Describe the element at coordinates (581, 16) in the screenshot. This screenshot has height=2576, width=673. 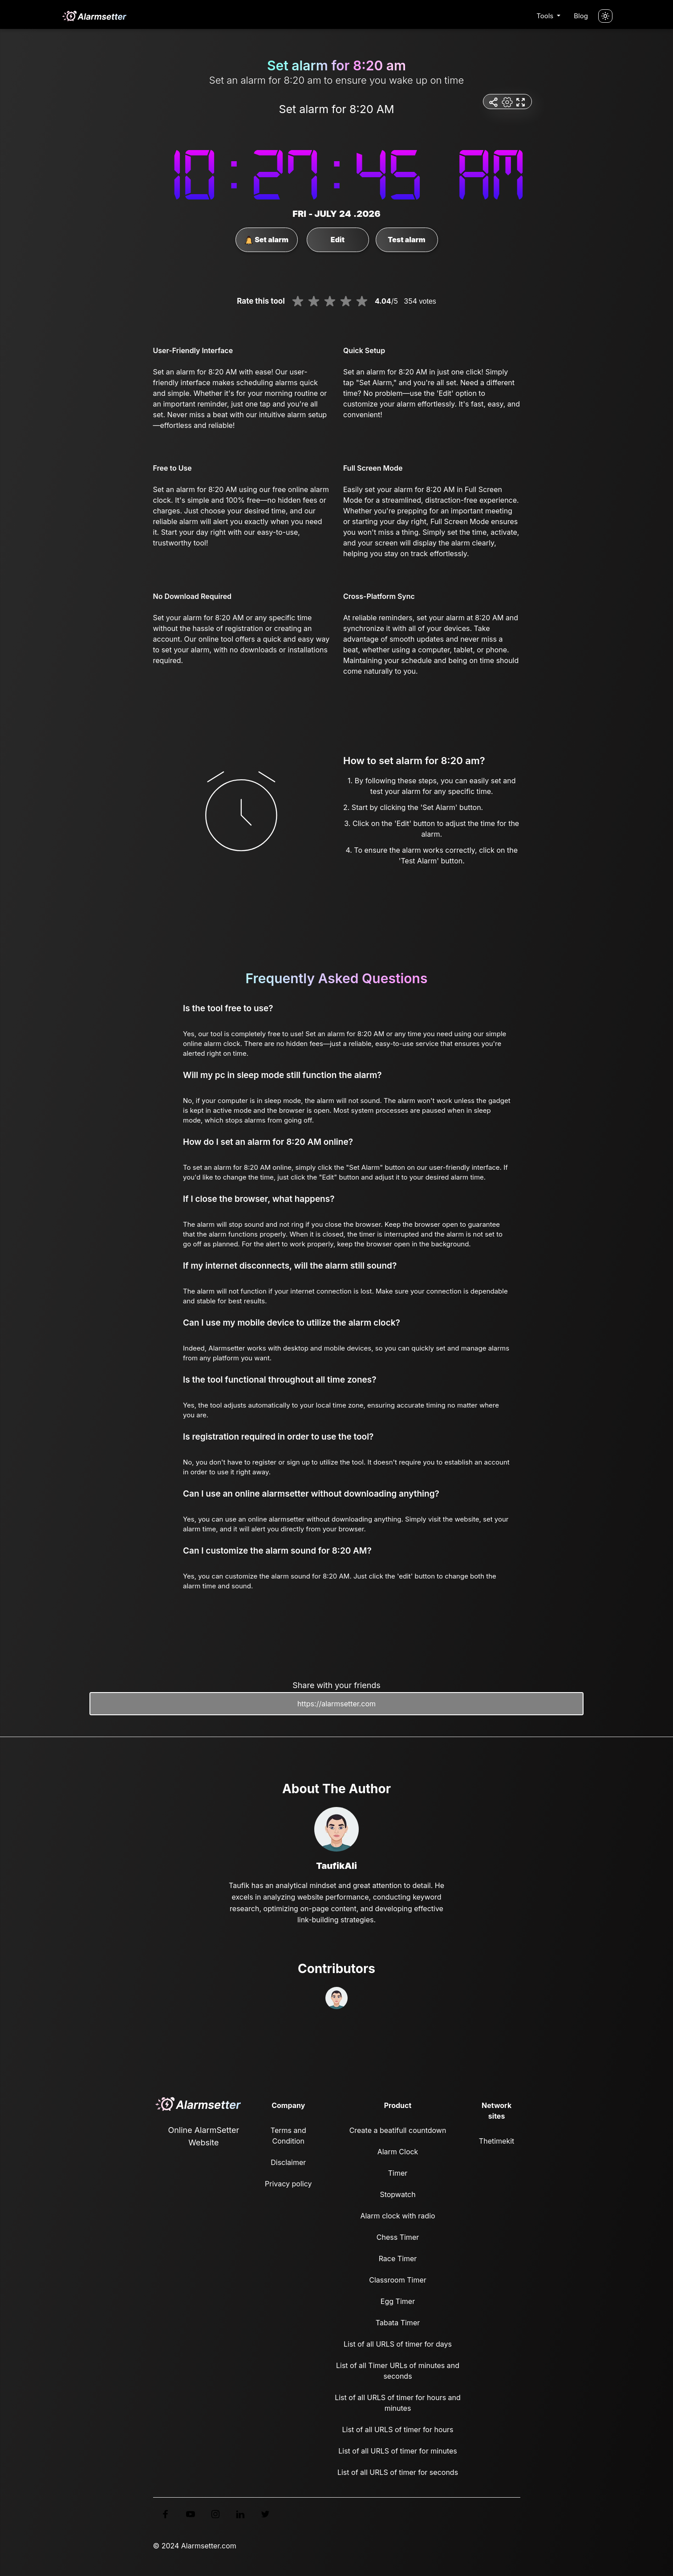
I see `Blog` at that location.